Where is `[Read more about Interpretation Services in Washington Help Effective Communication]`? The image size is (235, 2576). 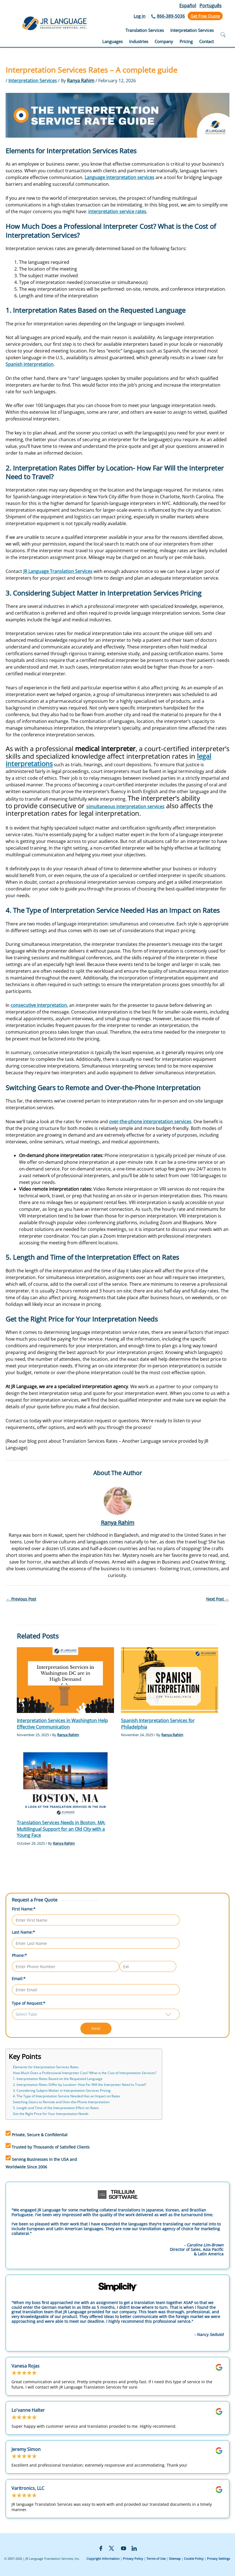
[Read more about Interpretation Services in Washington Help Effective Communication] is located at coordinates (65, 1680).